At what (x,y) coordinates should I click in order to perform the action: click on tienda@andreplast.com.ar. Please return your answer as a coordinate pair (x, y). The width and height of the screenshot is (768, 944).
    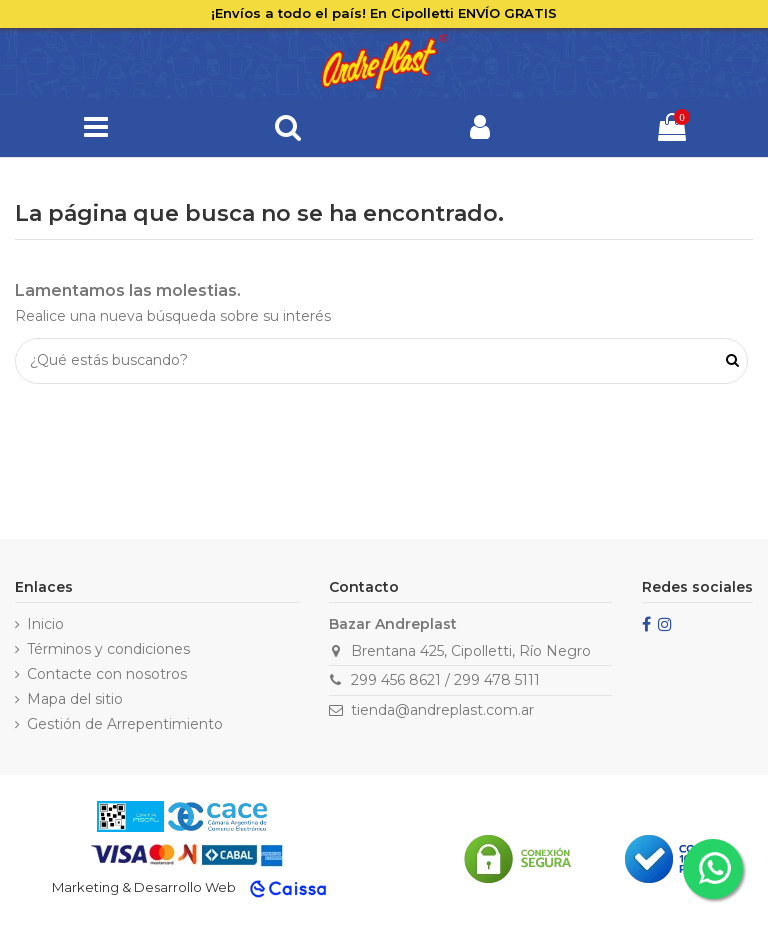
    Looking at the image, I should click on (442, 710).